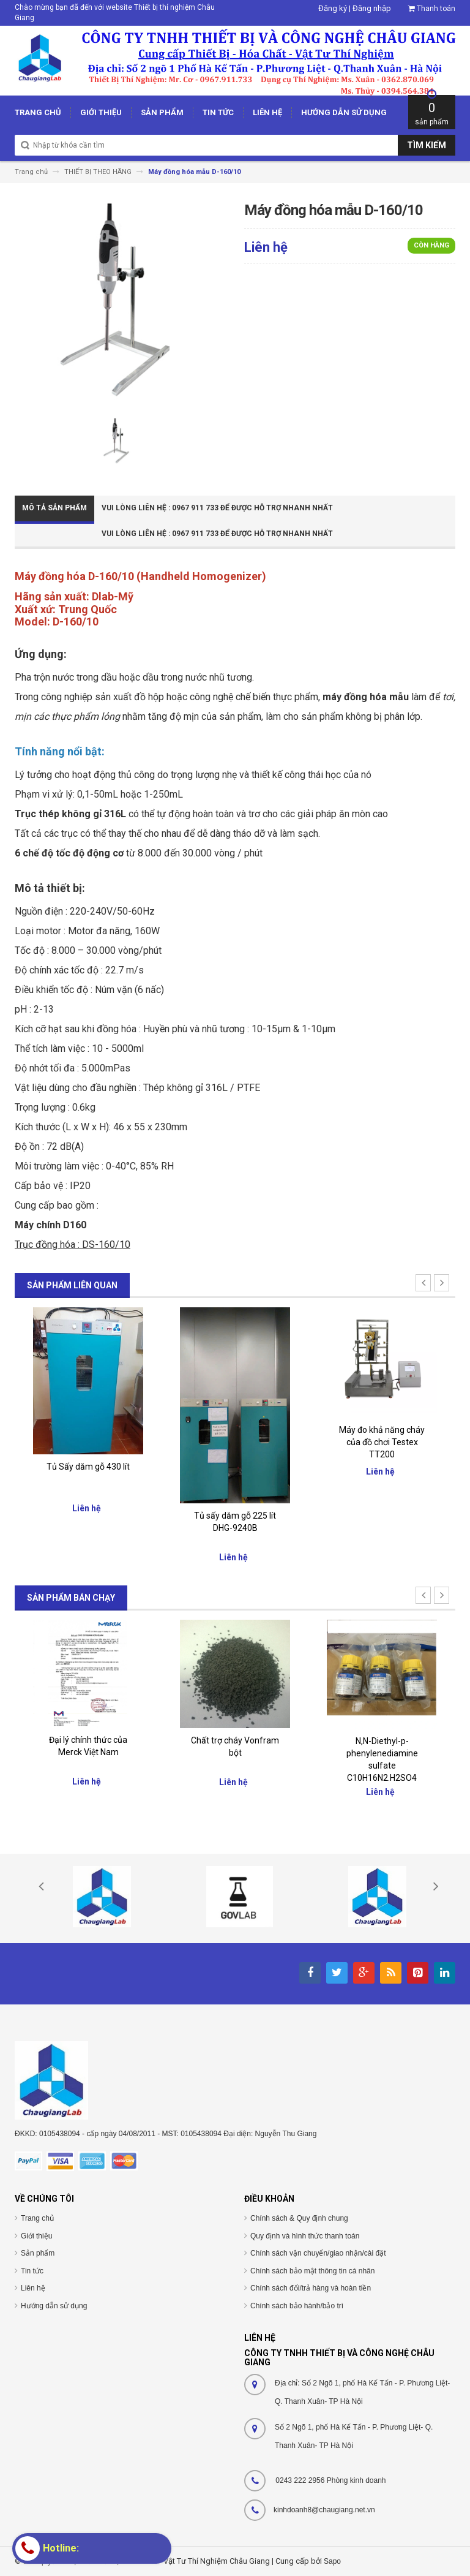  I want to click on Chính sách đổi/trả hàng và hoàn tiền, so click(310, 2288).